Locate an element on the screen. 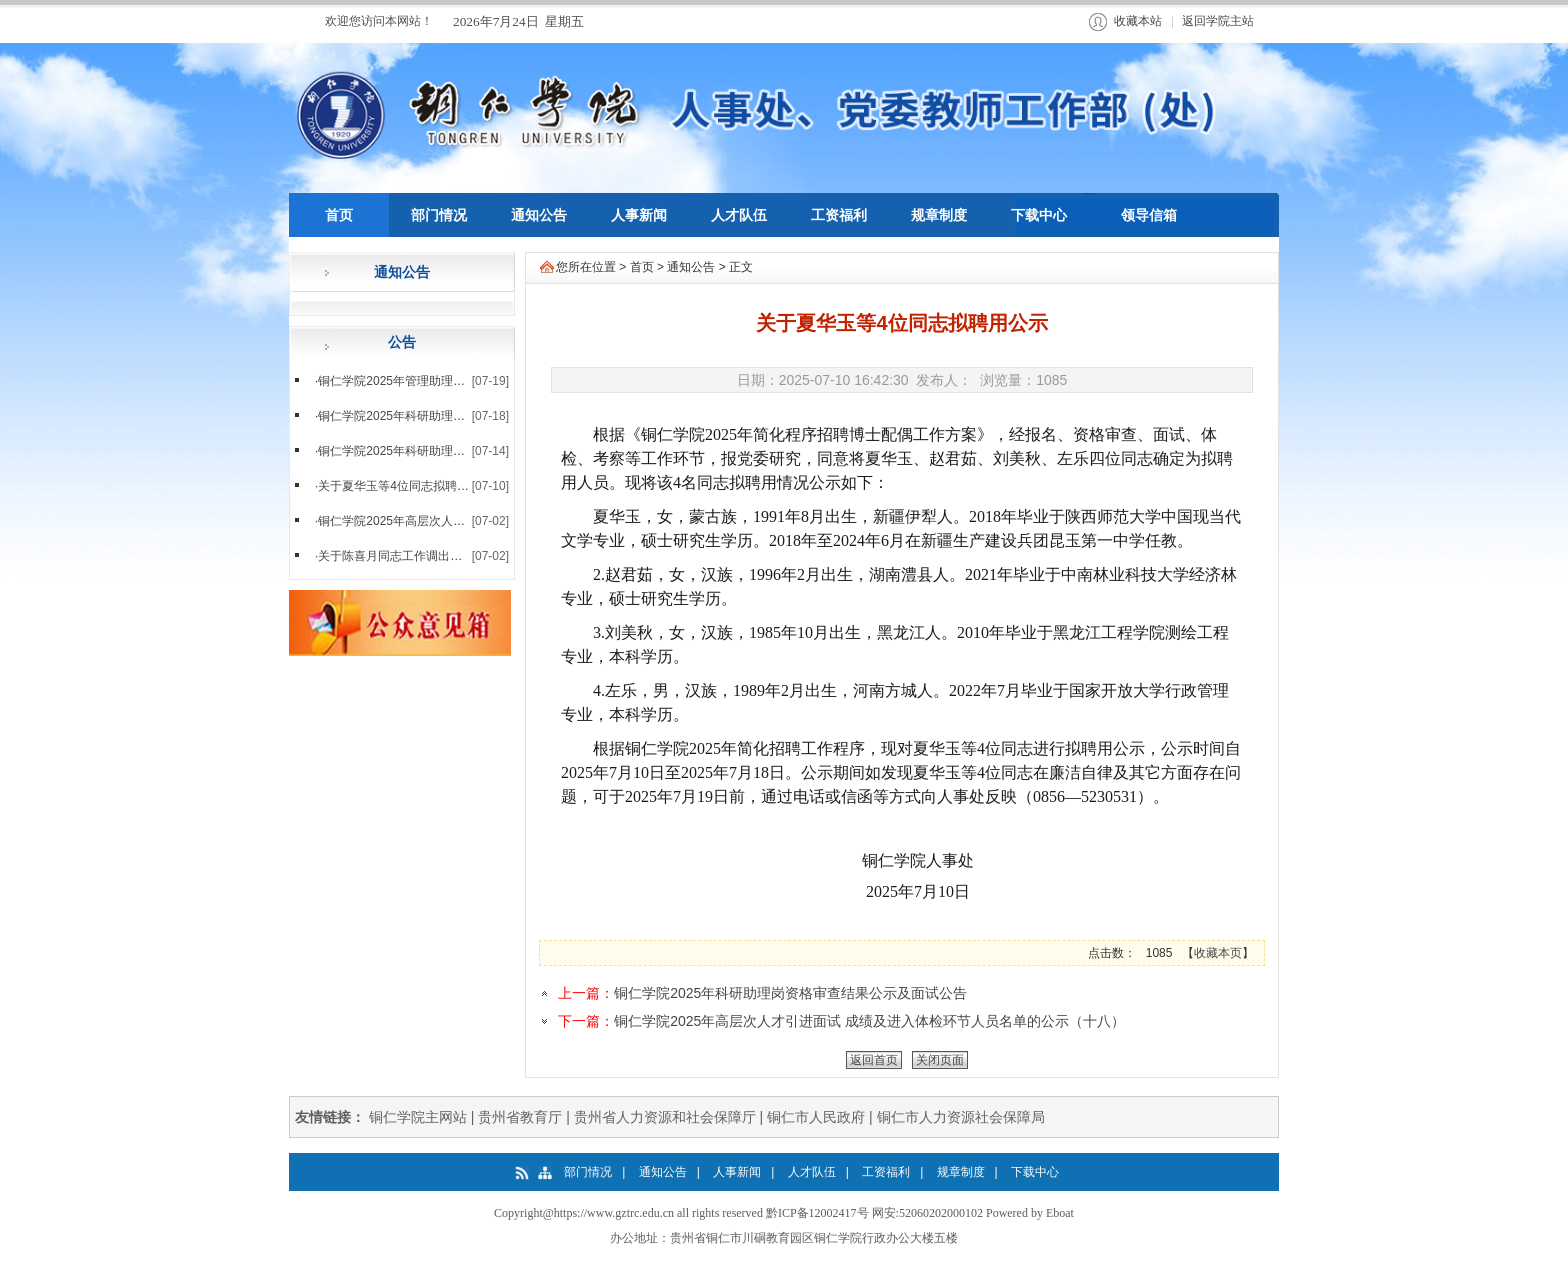 This screenshot has width=1568, height=1261. 规章制度 is located at coordinates (961, 1172).